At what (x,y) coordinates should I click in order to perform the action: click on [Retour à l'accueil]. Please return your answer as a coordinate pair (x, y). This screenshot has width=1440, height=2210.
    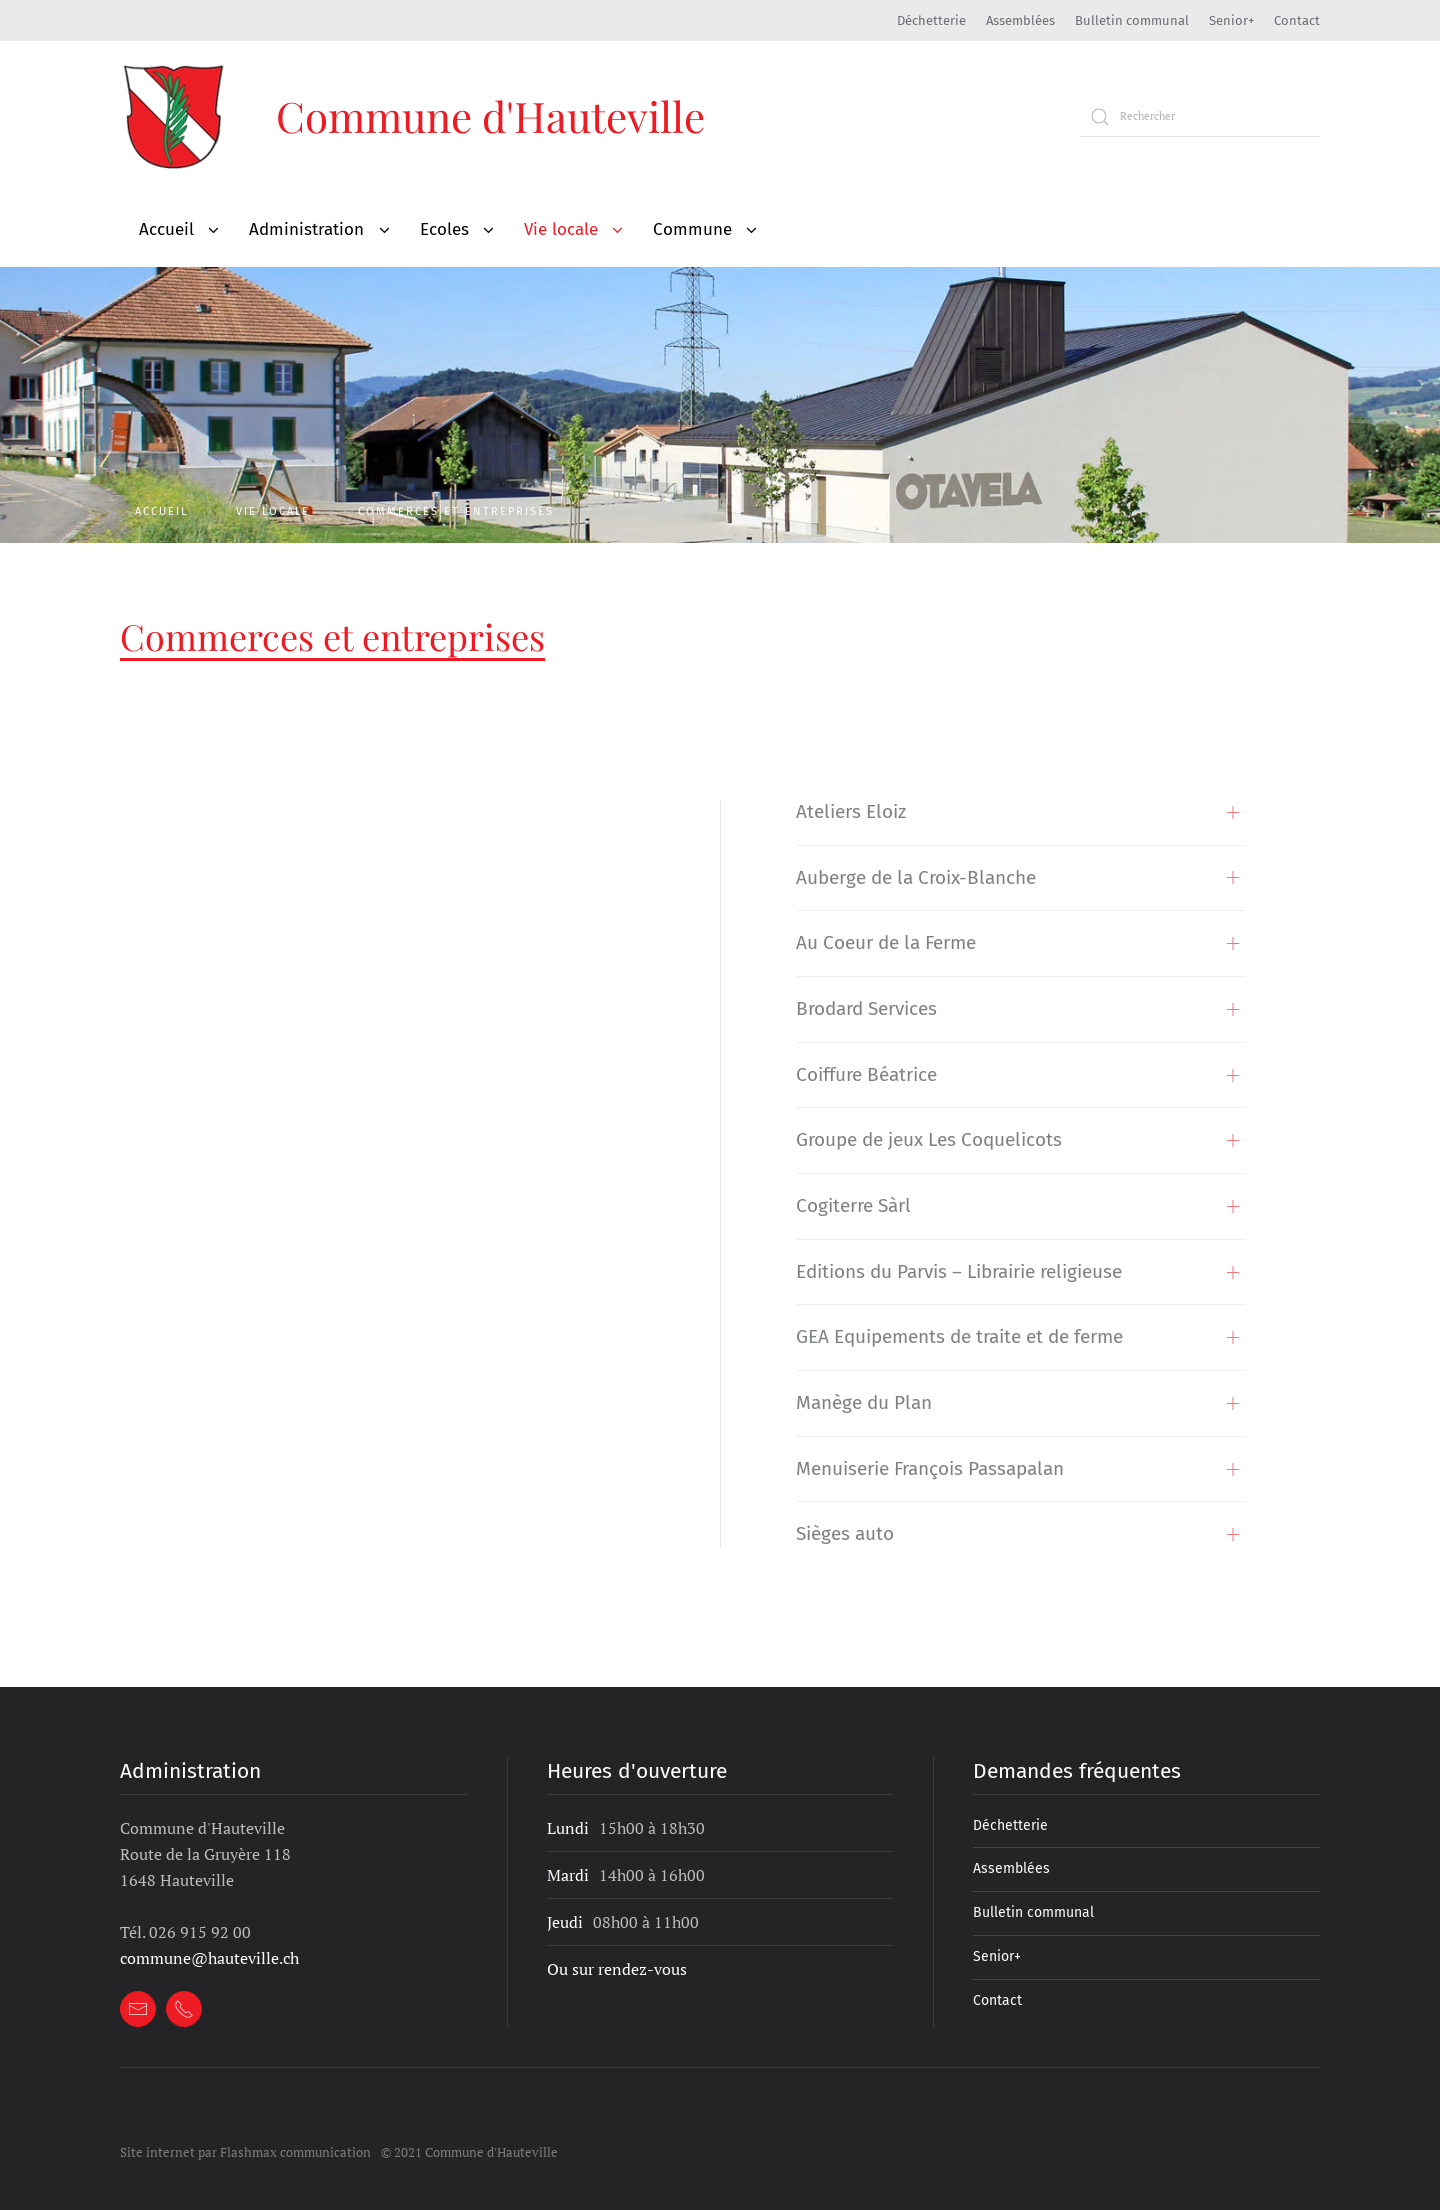
    Looking at the image, I should click on (175, 116).